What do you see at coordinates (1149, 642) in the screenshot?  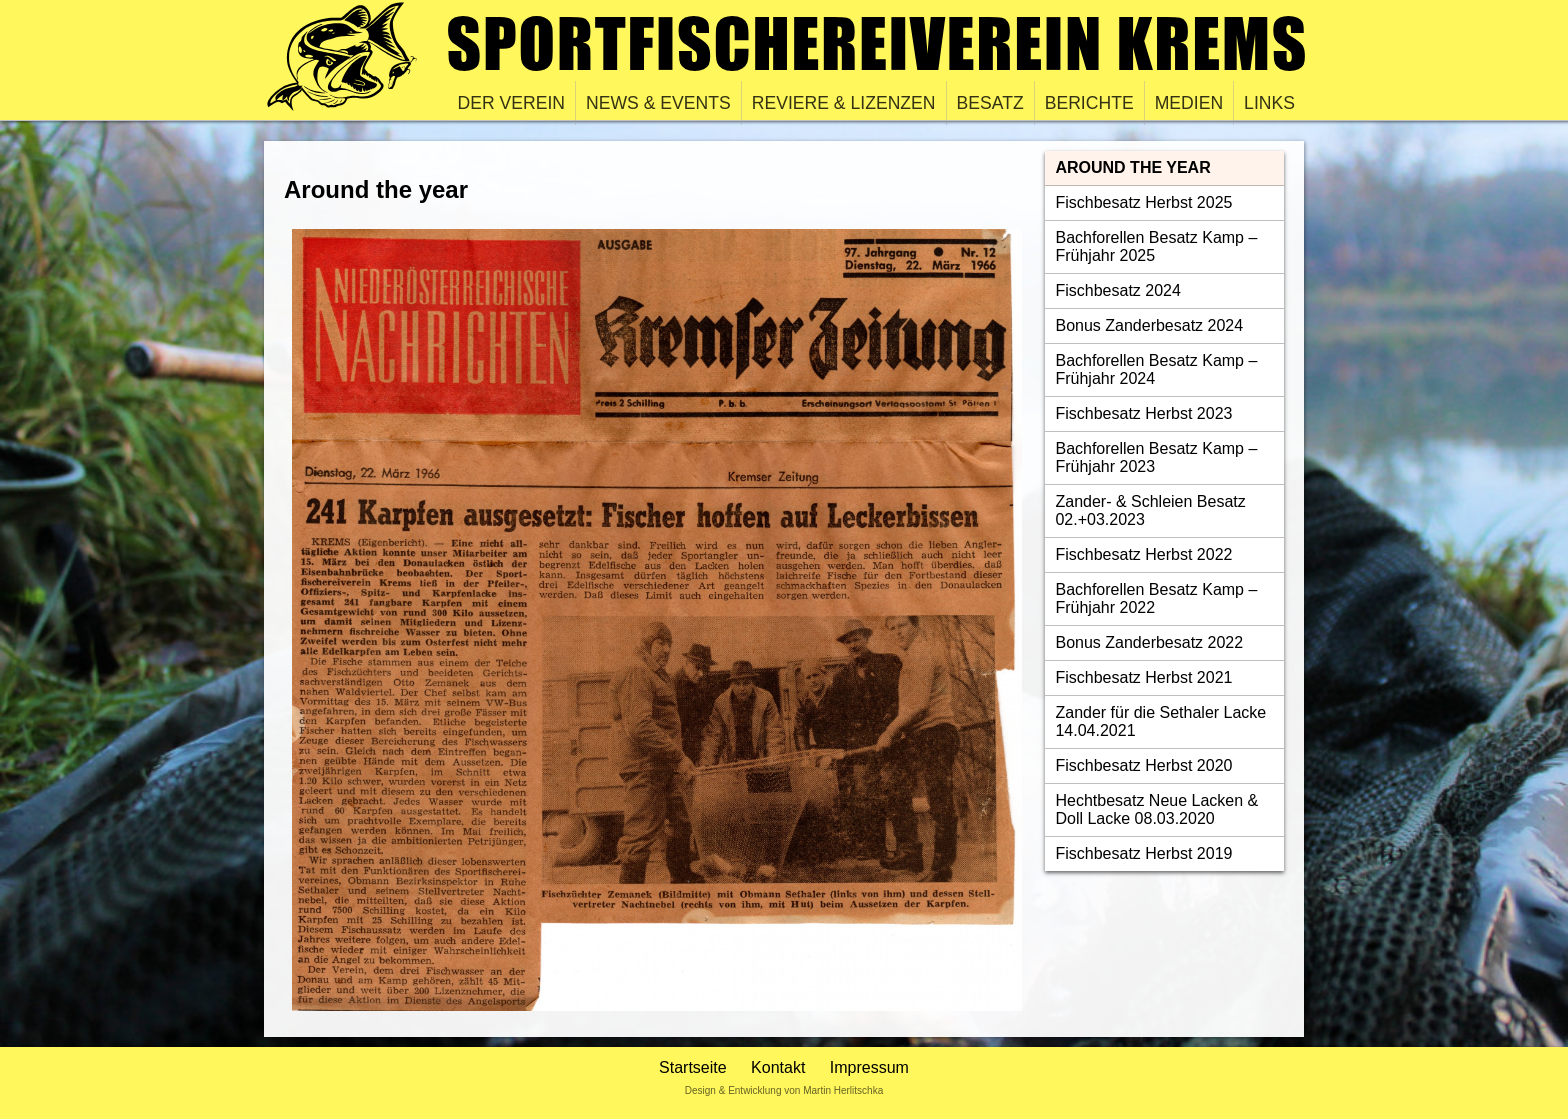 I see `Bonus Zanderbesatz 2022` at bounding box center [1149, 642].